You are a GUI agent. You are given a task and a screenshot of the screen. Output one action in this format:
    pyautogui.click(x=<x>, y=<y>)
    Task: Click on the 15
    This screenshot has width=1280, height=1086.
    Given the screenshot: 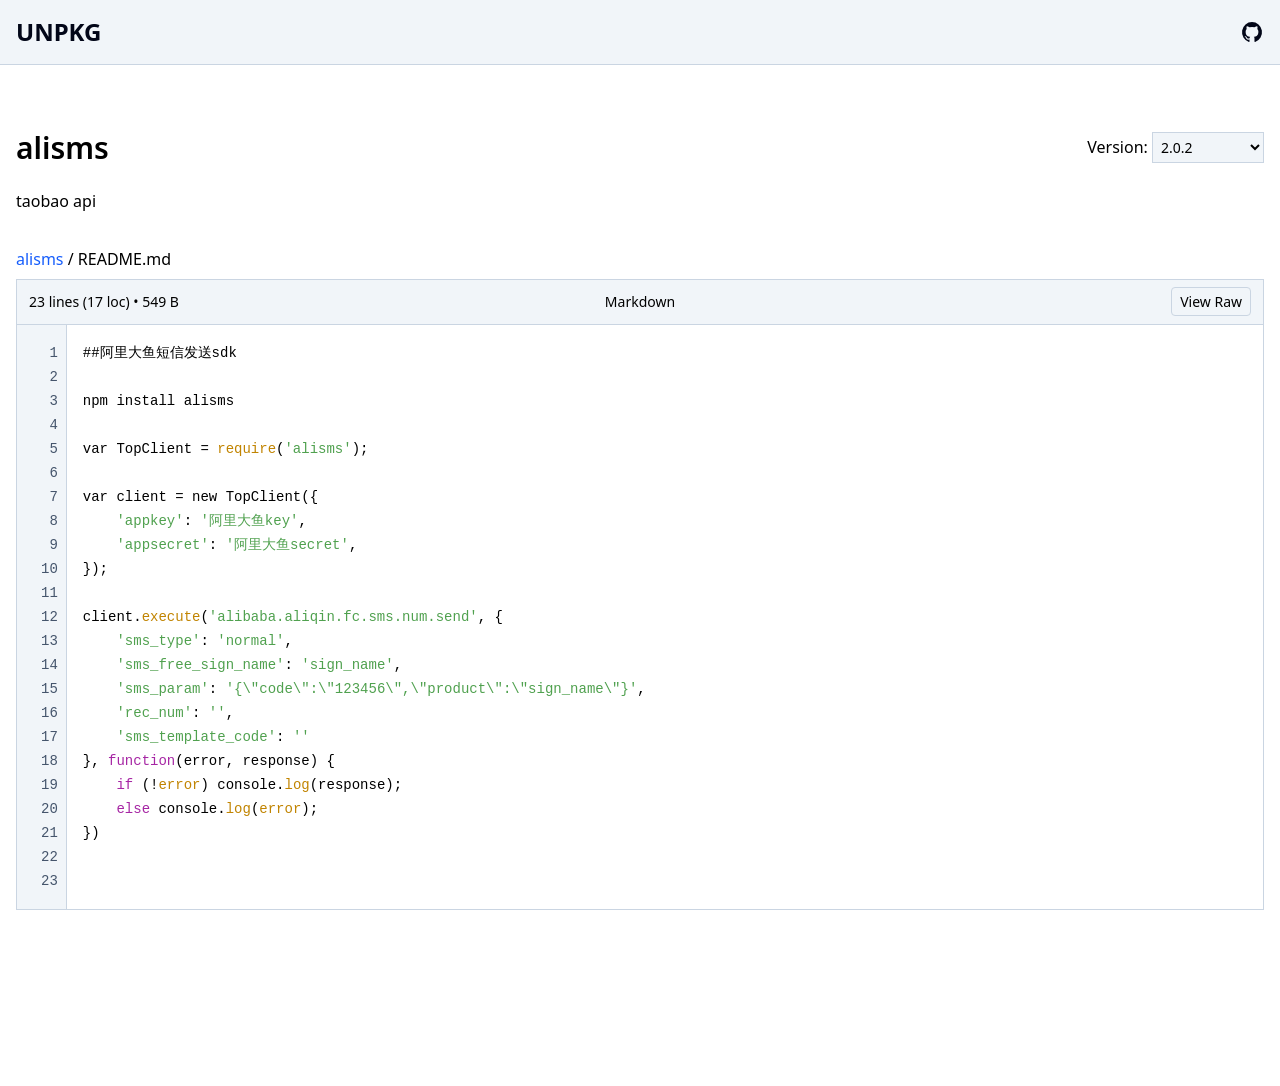 What is the action you would take?
    pyautogui.click(x=49, y=689)
    